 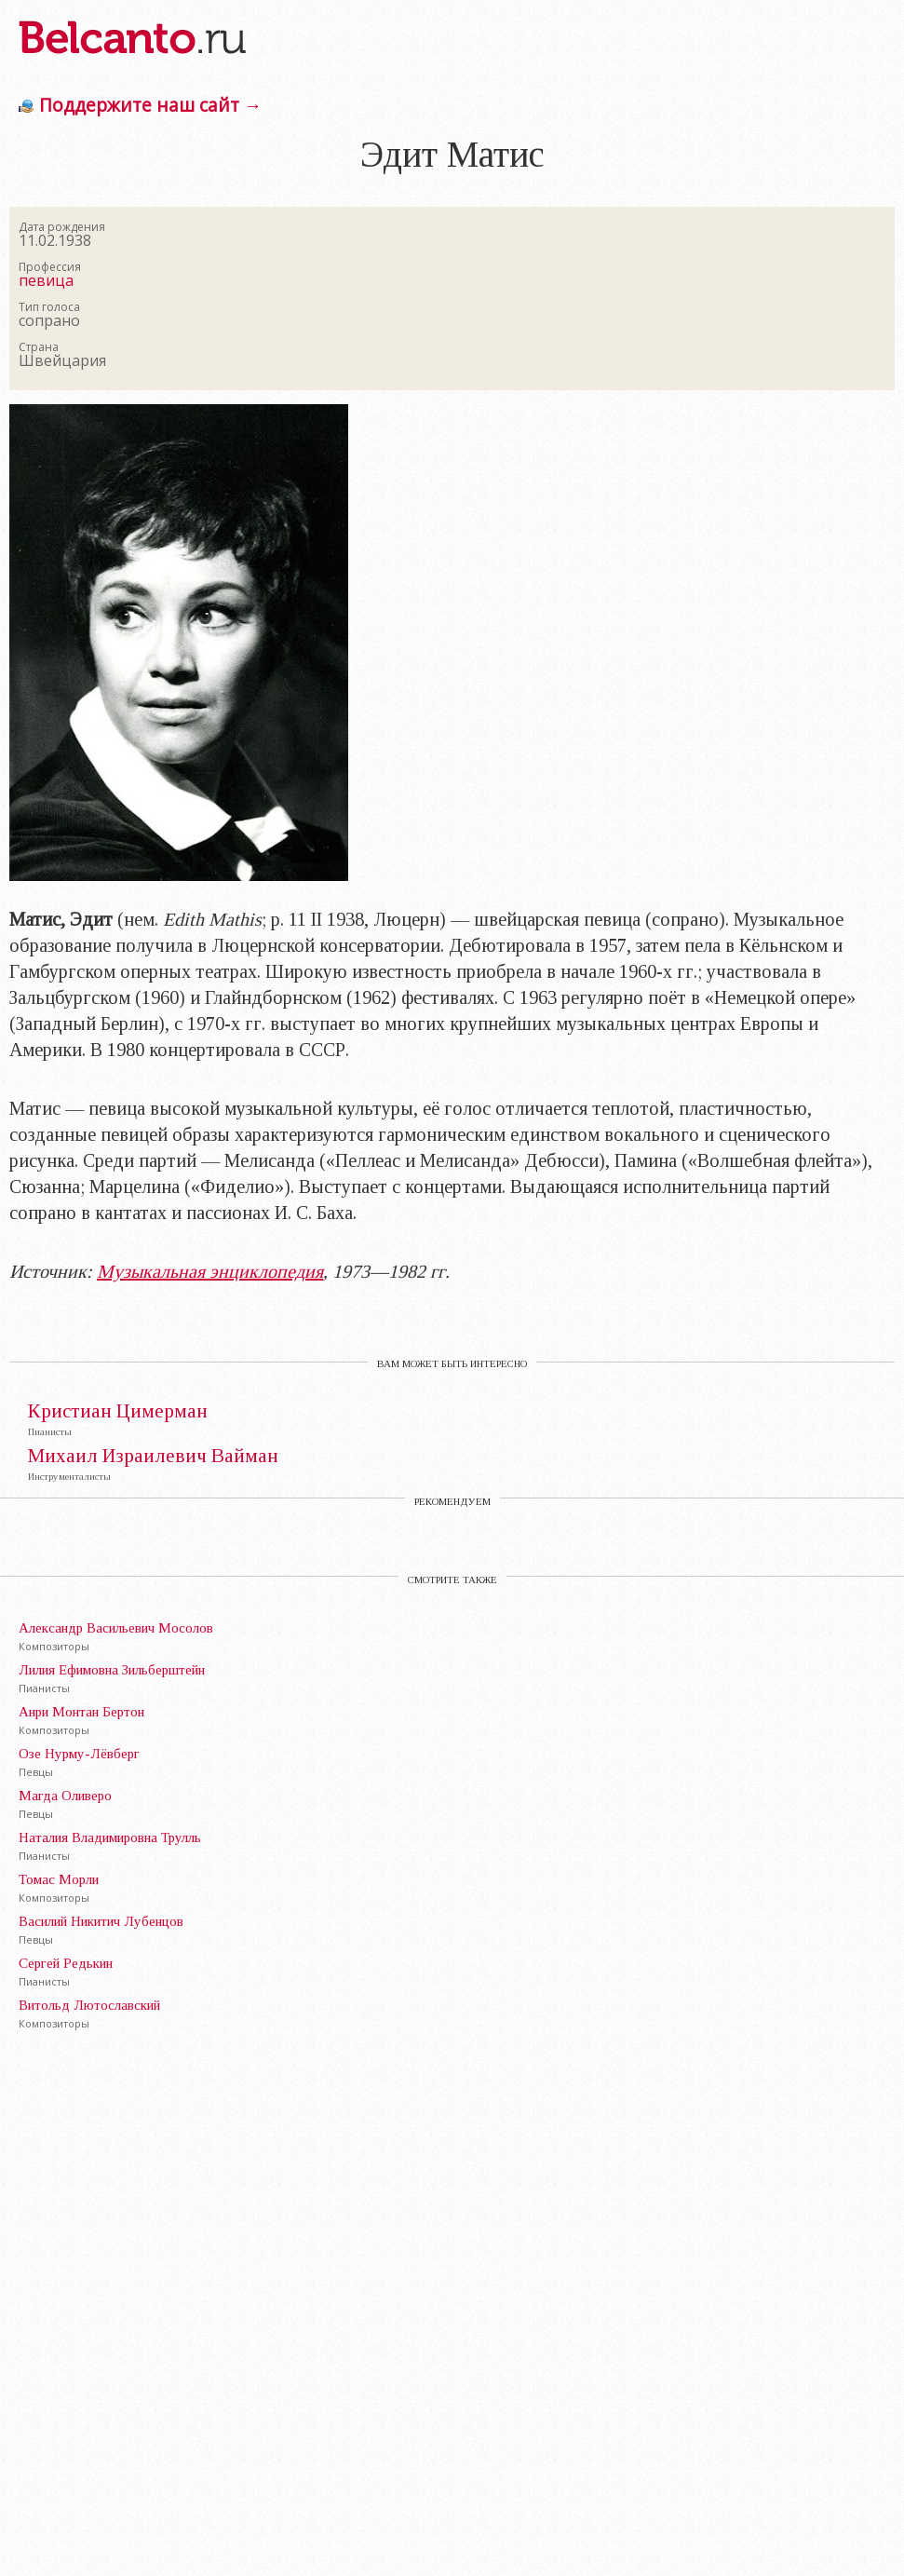 I want to click on Лилия Ефимовна Зильберштейн, so click(x=112, y=1669).